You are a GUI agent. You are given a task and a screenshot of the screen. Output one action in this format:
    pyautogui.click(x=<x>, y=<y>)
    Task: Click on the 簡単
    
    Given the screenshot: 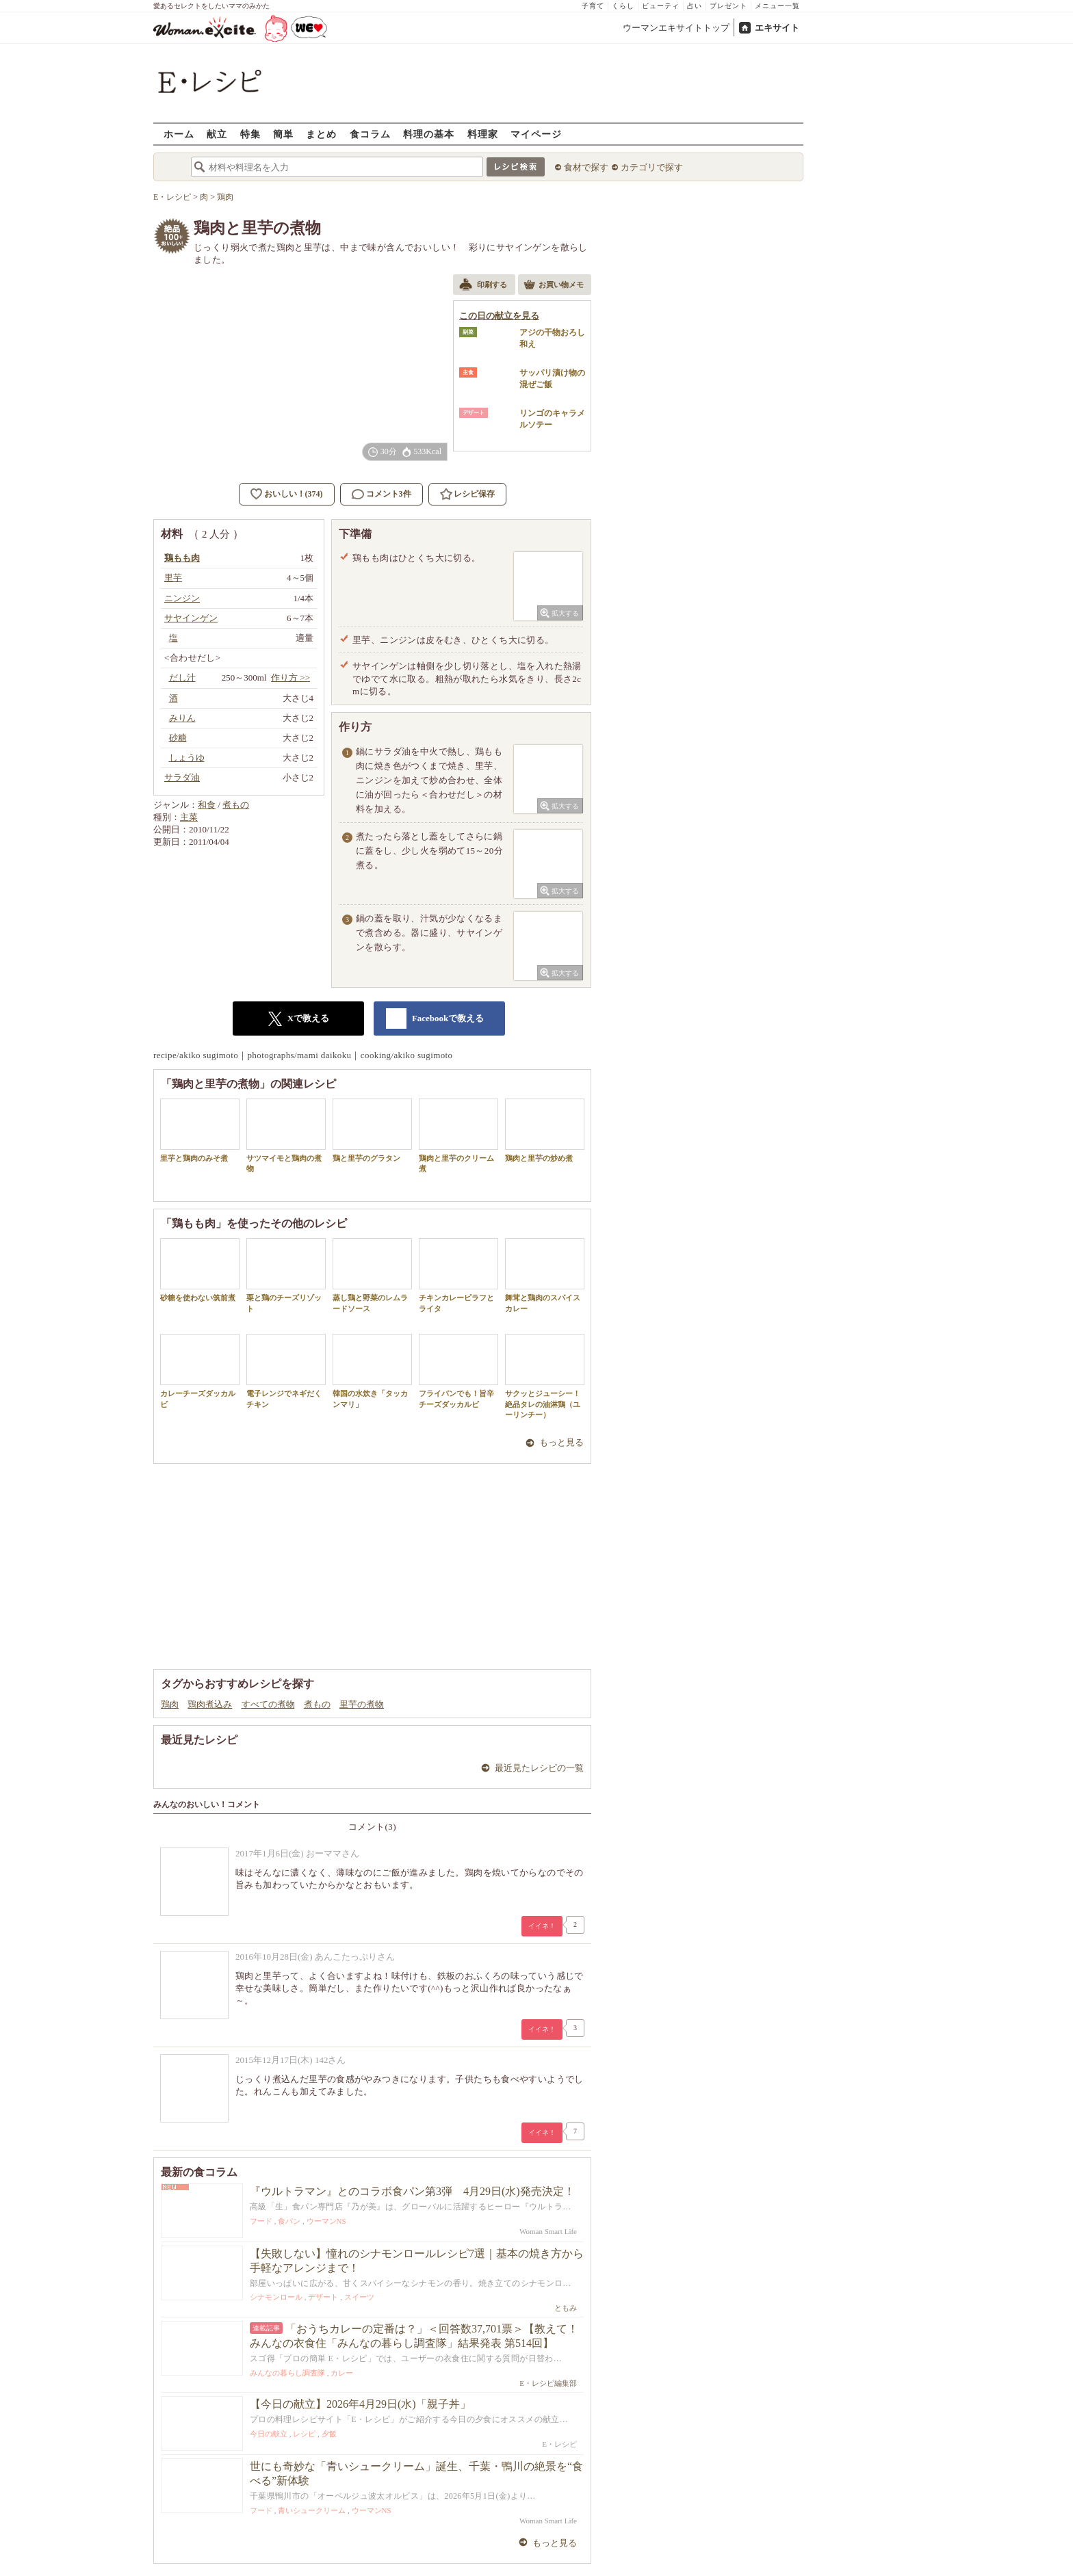 What is the action you would take?
    pyautogui.click(x=283, y=133)
    